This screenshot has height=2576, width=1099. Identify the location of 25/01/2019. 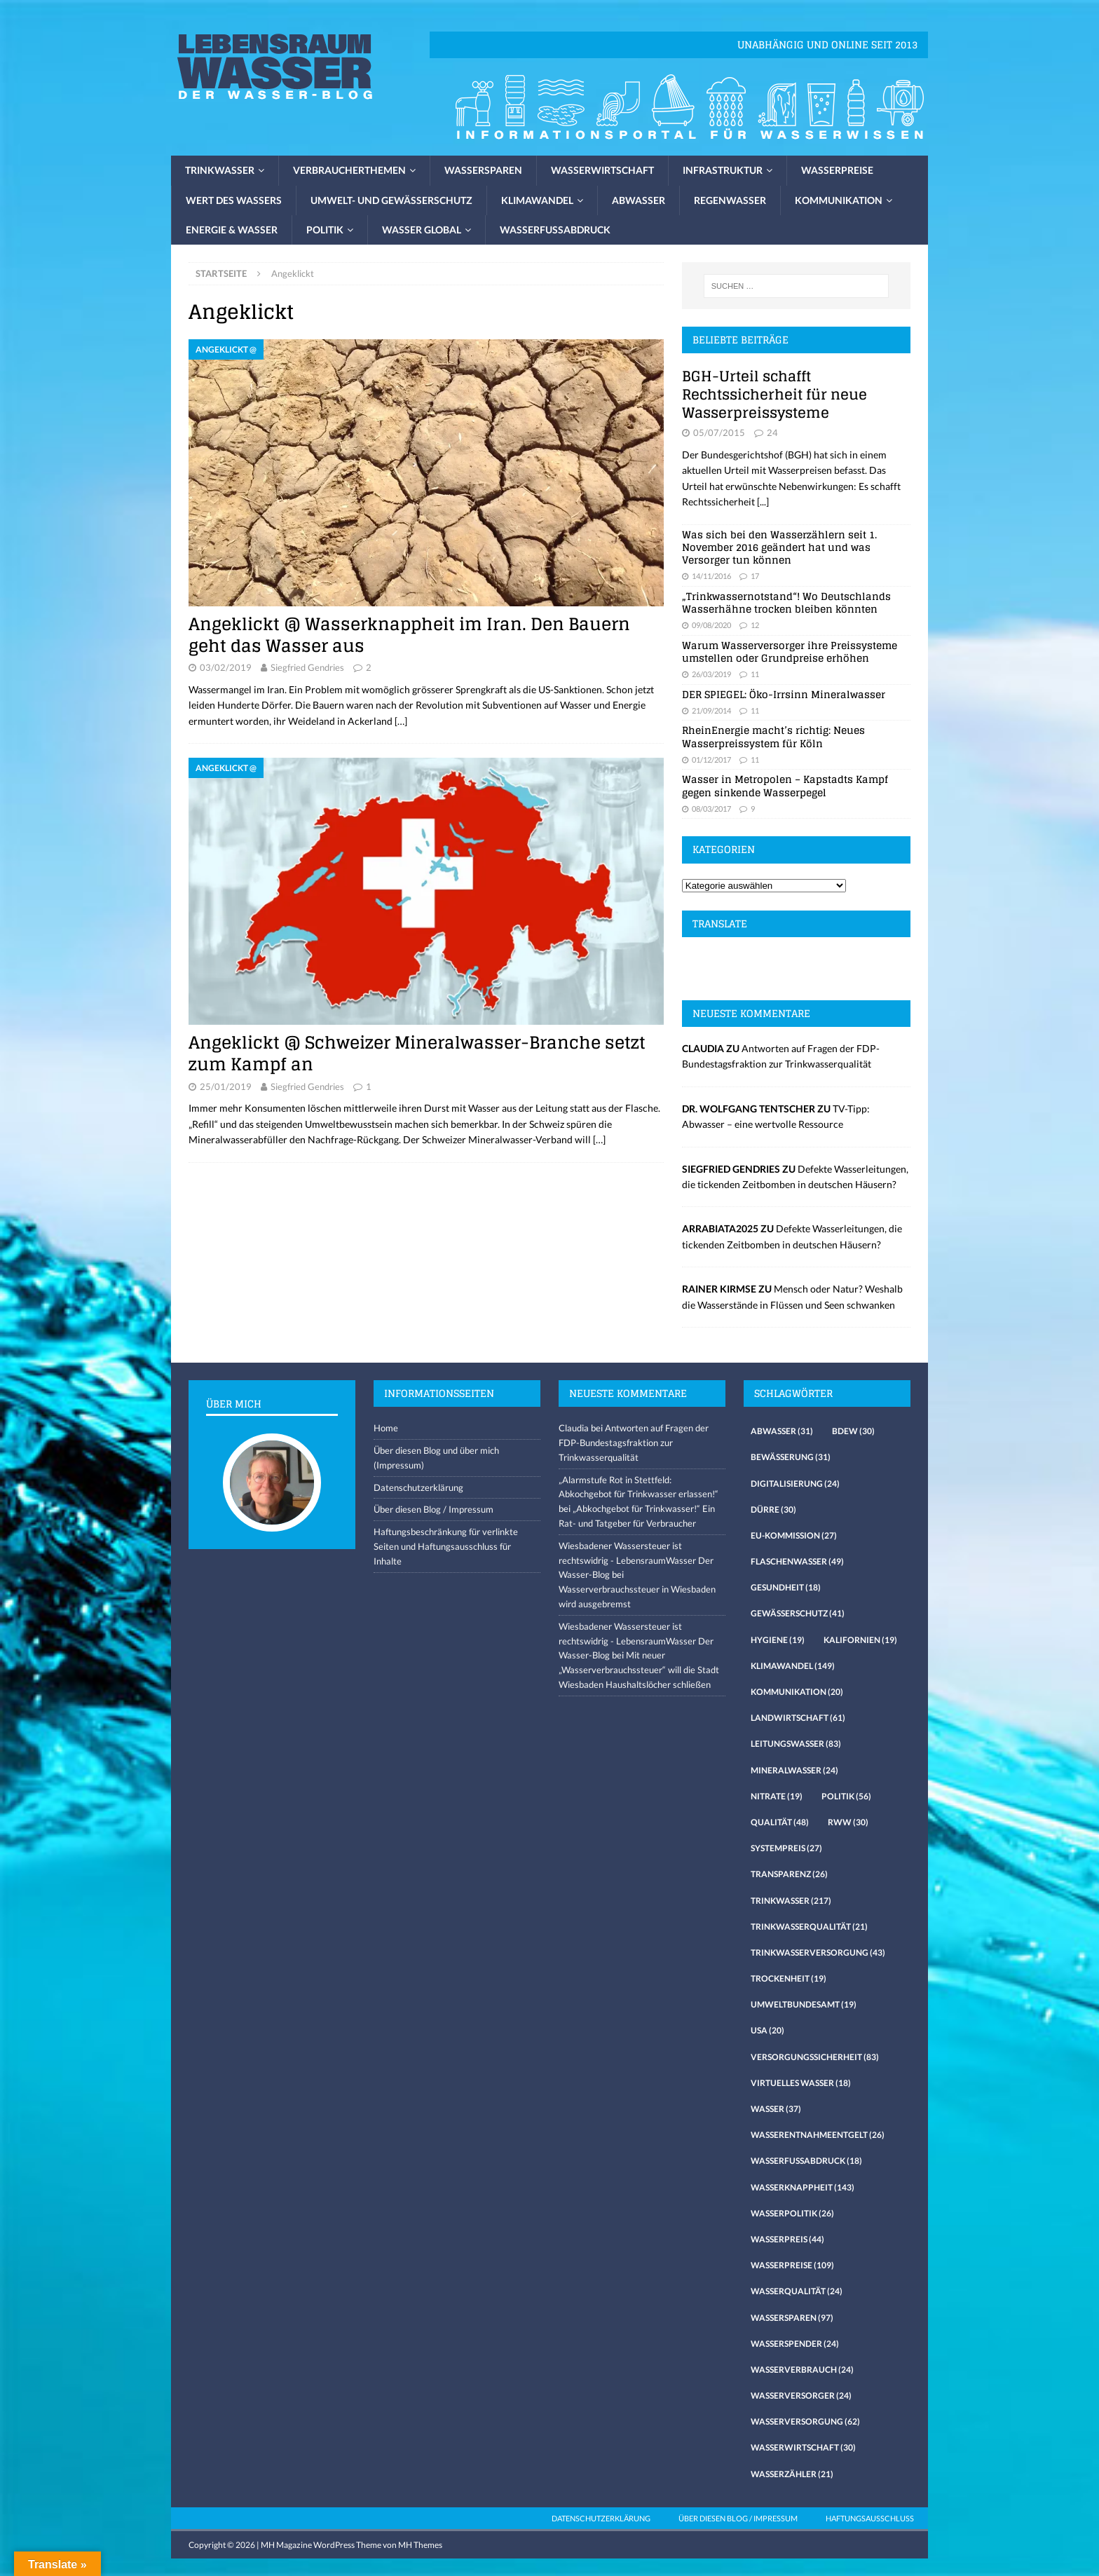
(226, 1086).